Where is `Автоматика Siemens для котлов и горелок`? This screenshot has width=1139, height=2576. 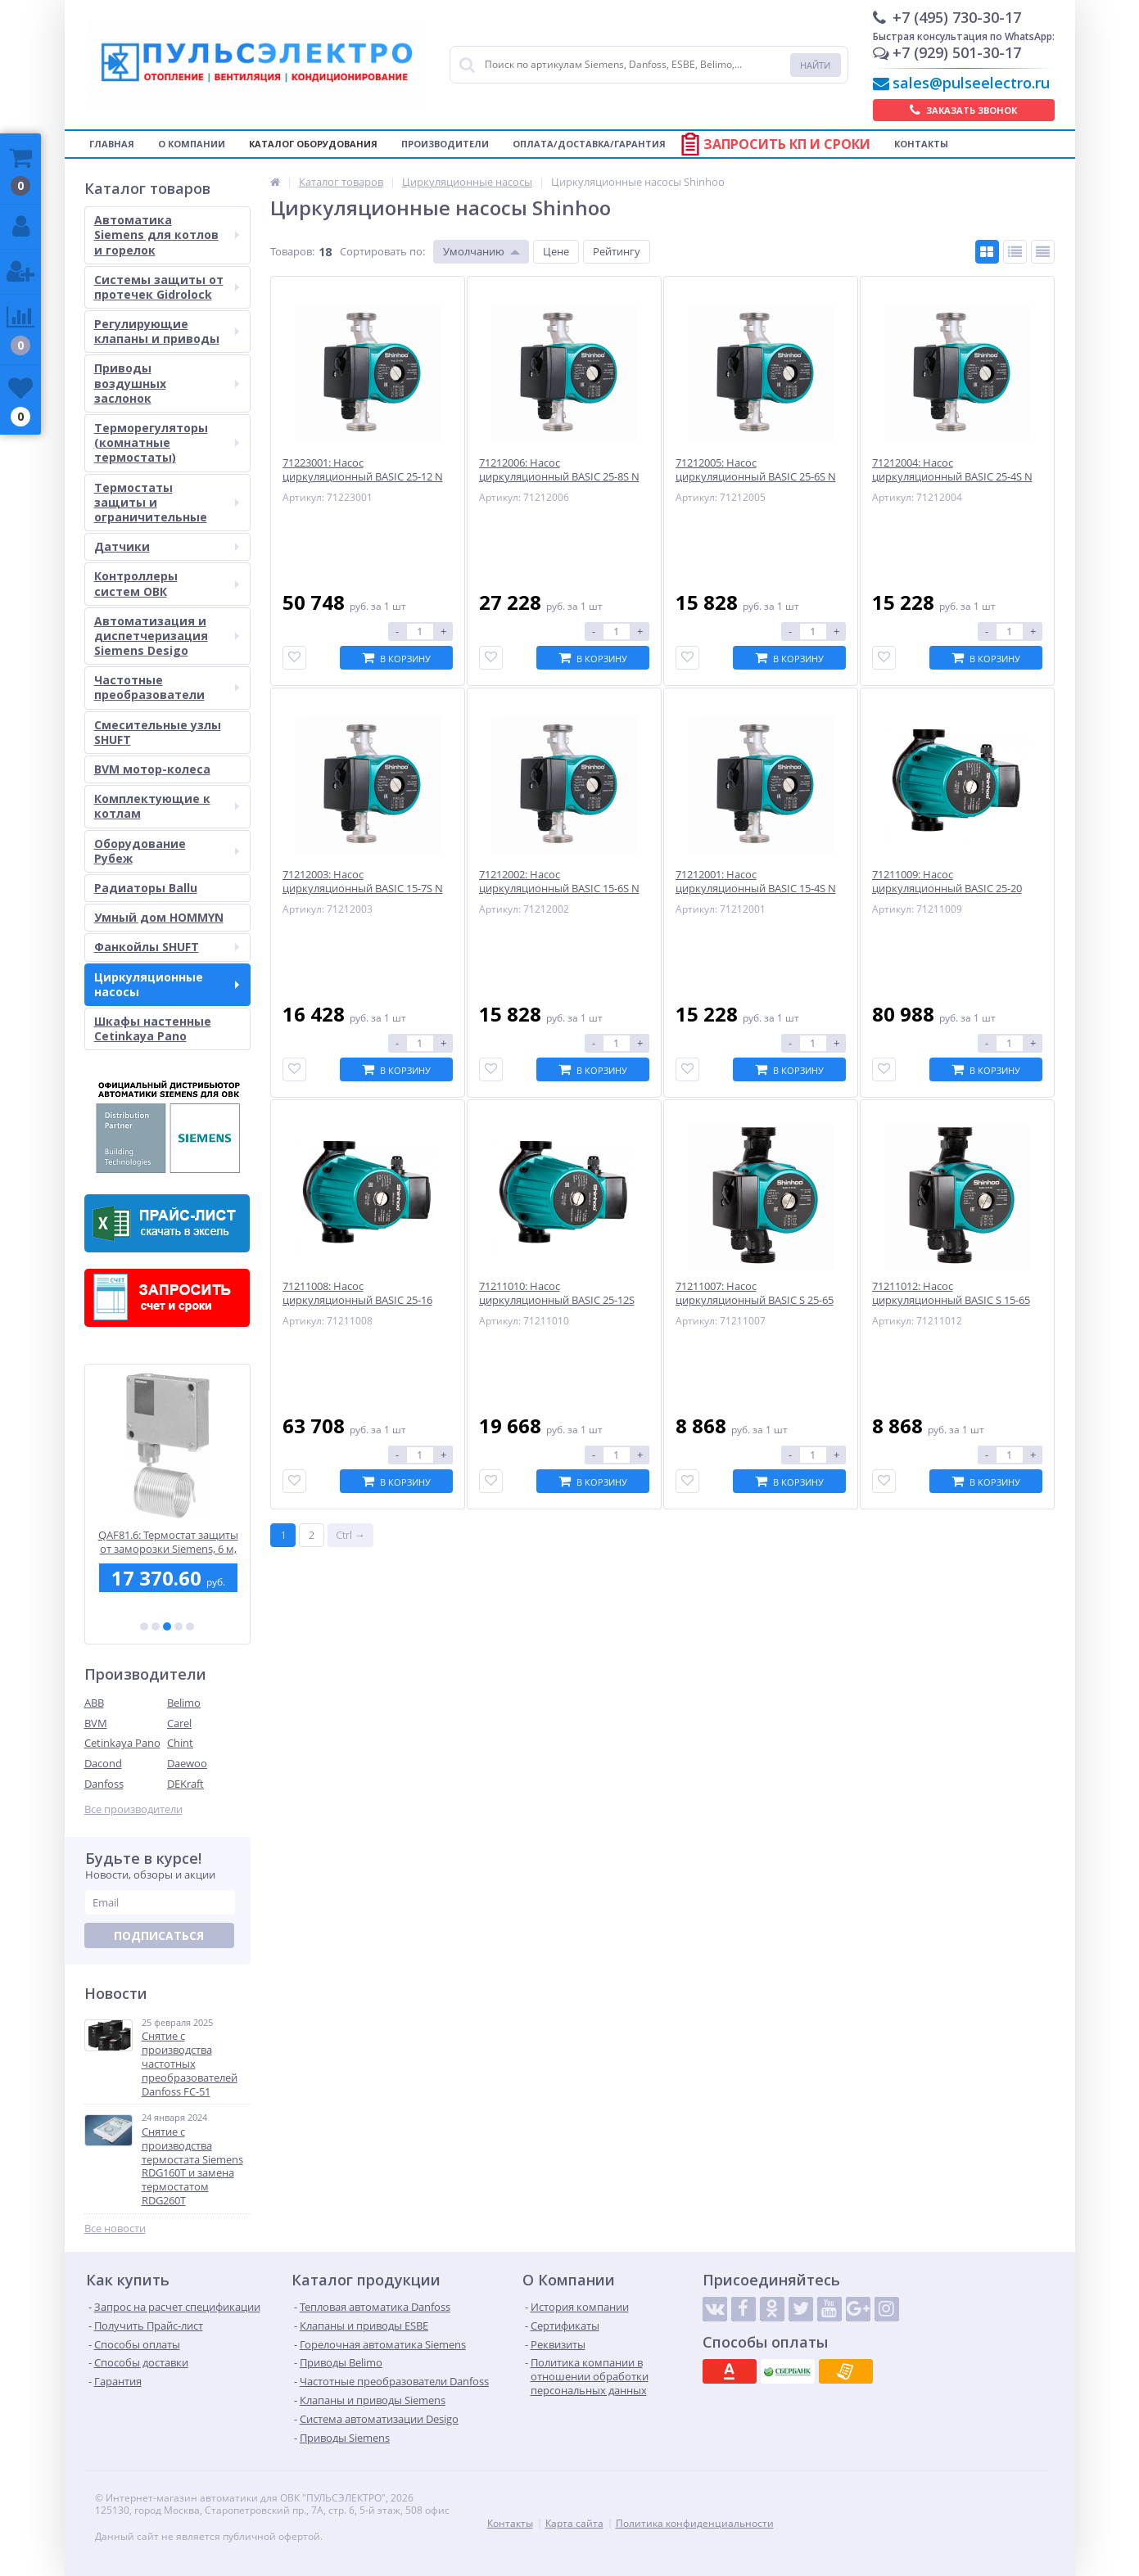
Автоматика Siemens для котлов и горелок is located at coordinates (166, 234).